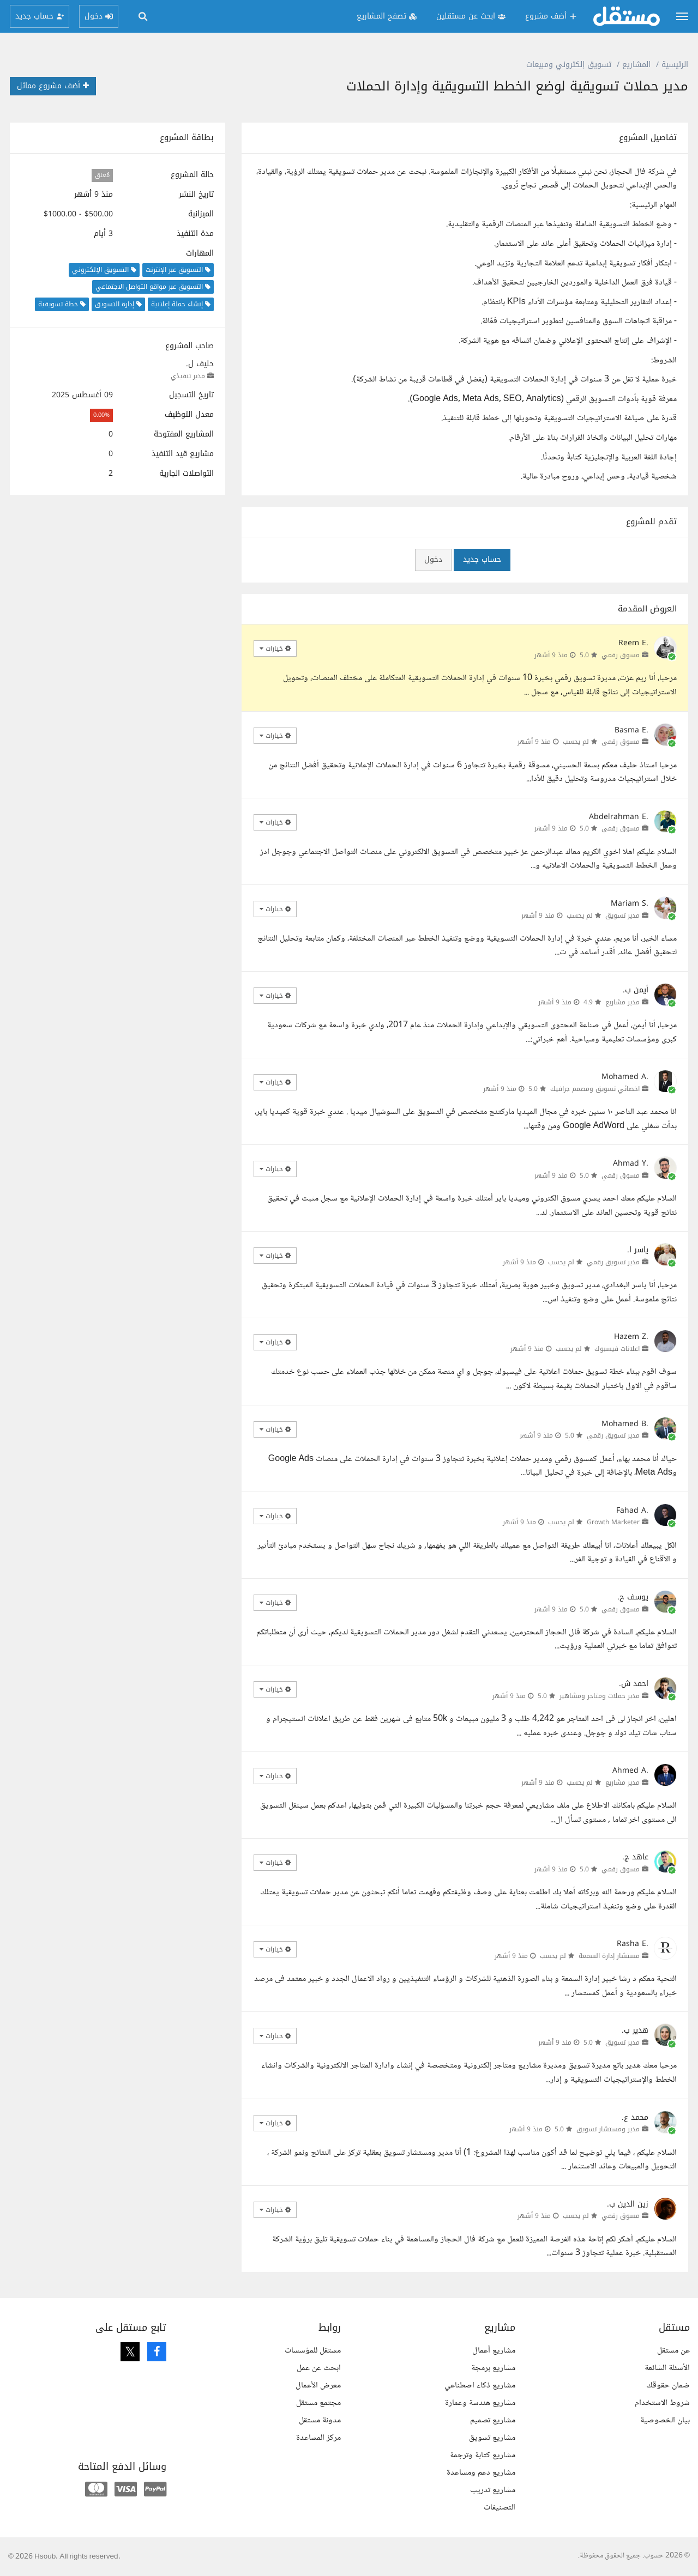 The width and height of the screenshot is (698, 2576). I want to click on معرض الأعمال, so click(318, 2385).